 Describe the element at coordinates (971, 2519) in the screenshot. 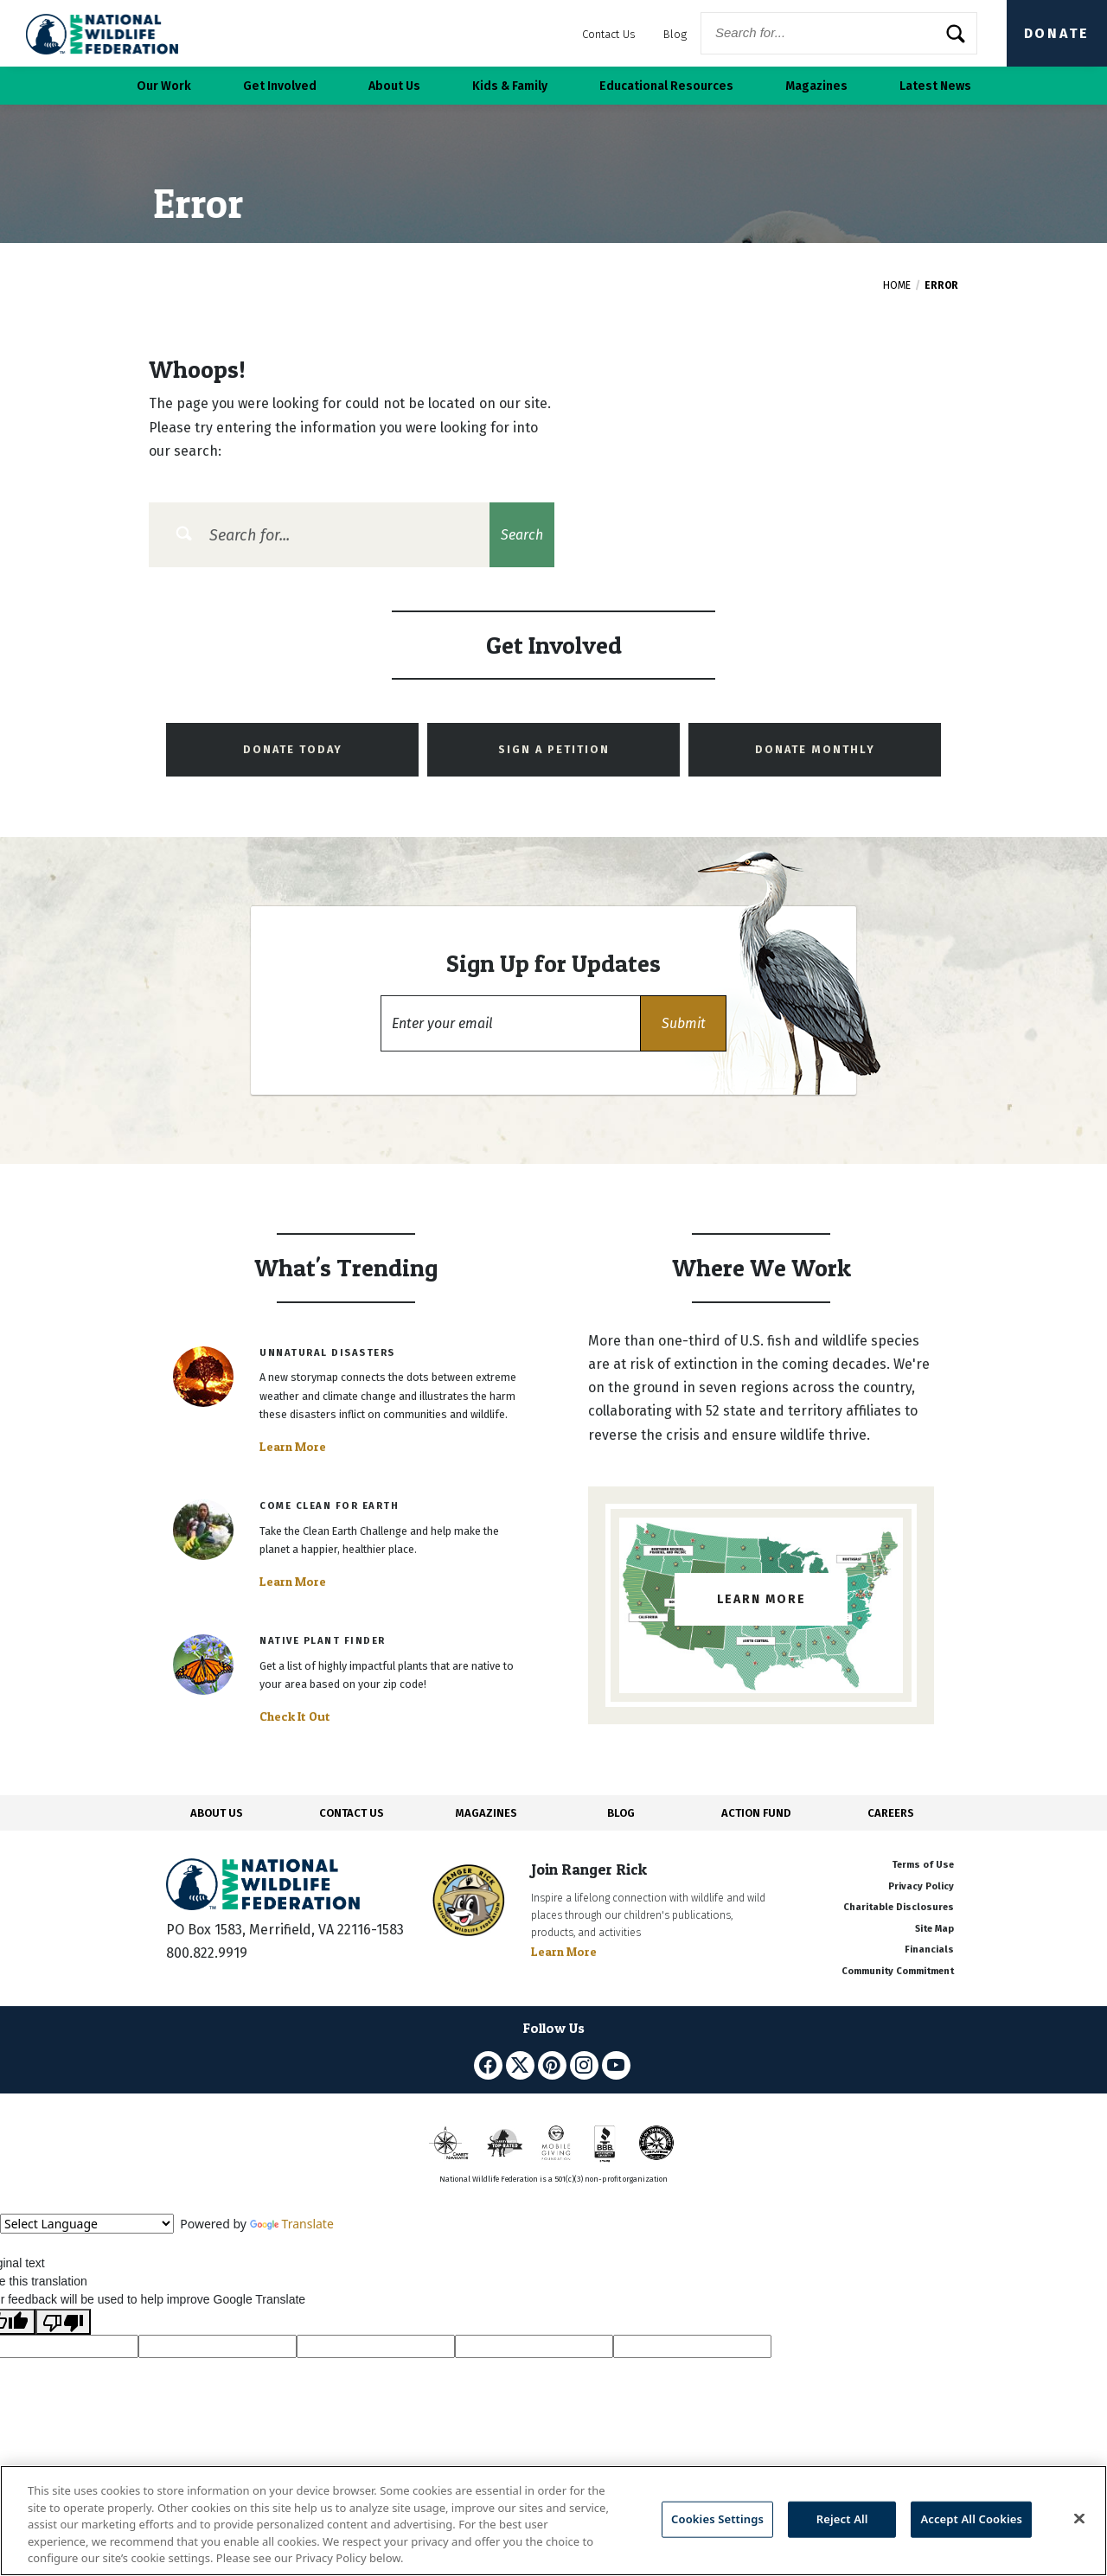

I see `Accept All Cookies` at that location.